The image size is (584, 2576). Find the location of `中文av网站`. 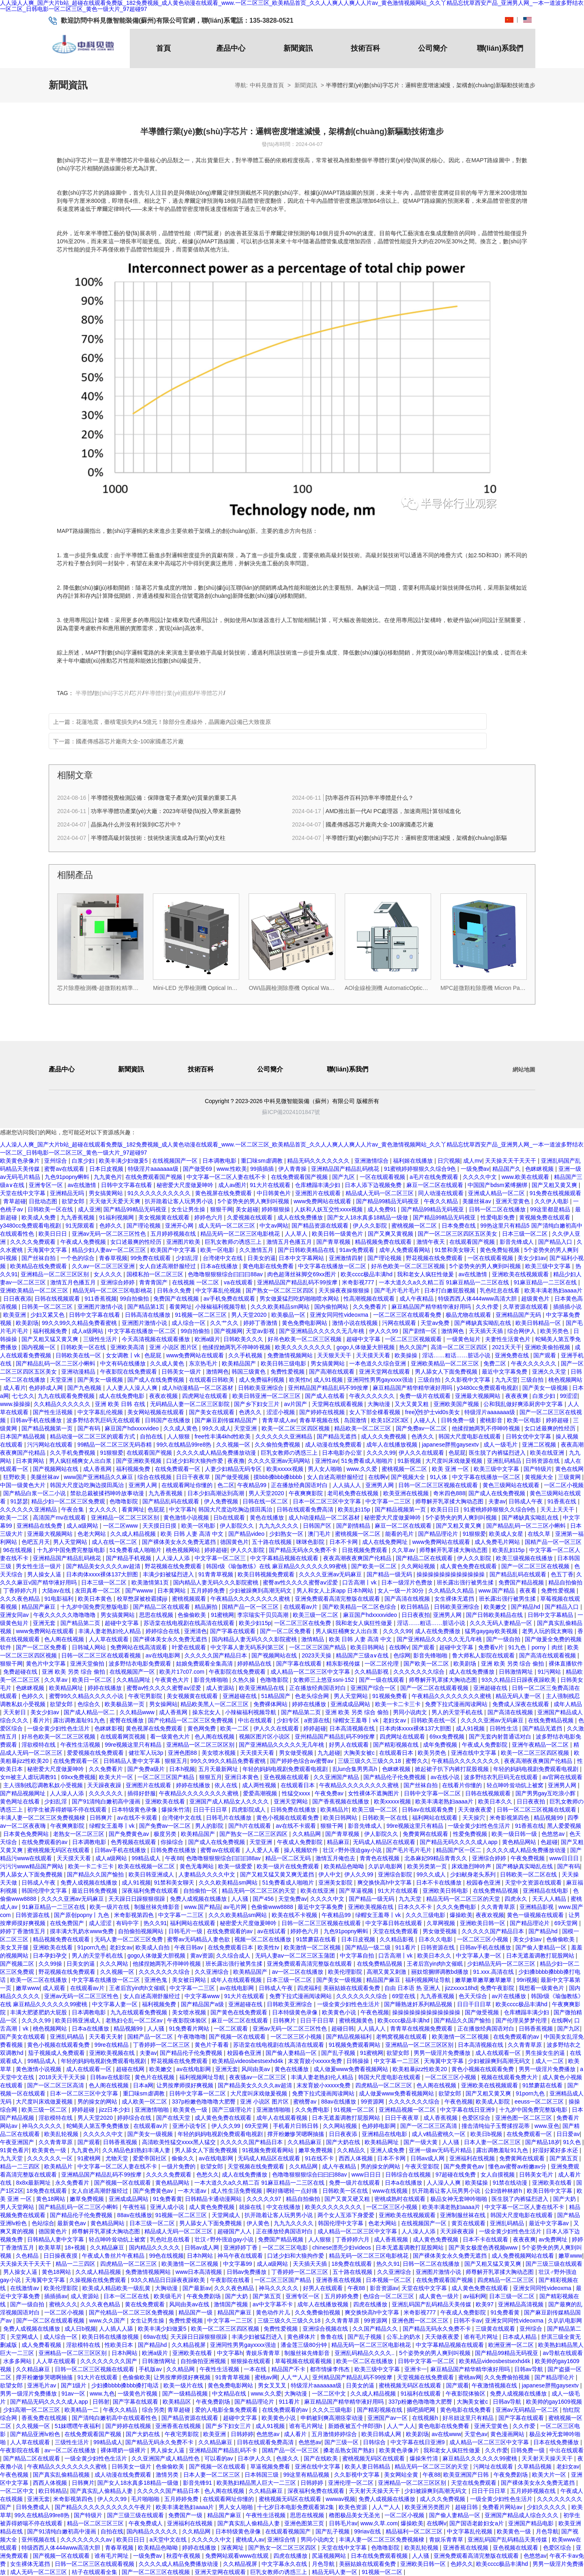

中文av网站 is located at coordinates (274, 1225).